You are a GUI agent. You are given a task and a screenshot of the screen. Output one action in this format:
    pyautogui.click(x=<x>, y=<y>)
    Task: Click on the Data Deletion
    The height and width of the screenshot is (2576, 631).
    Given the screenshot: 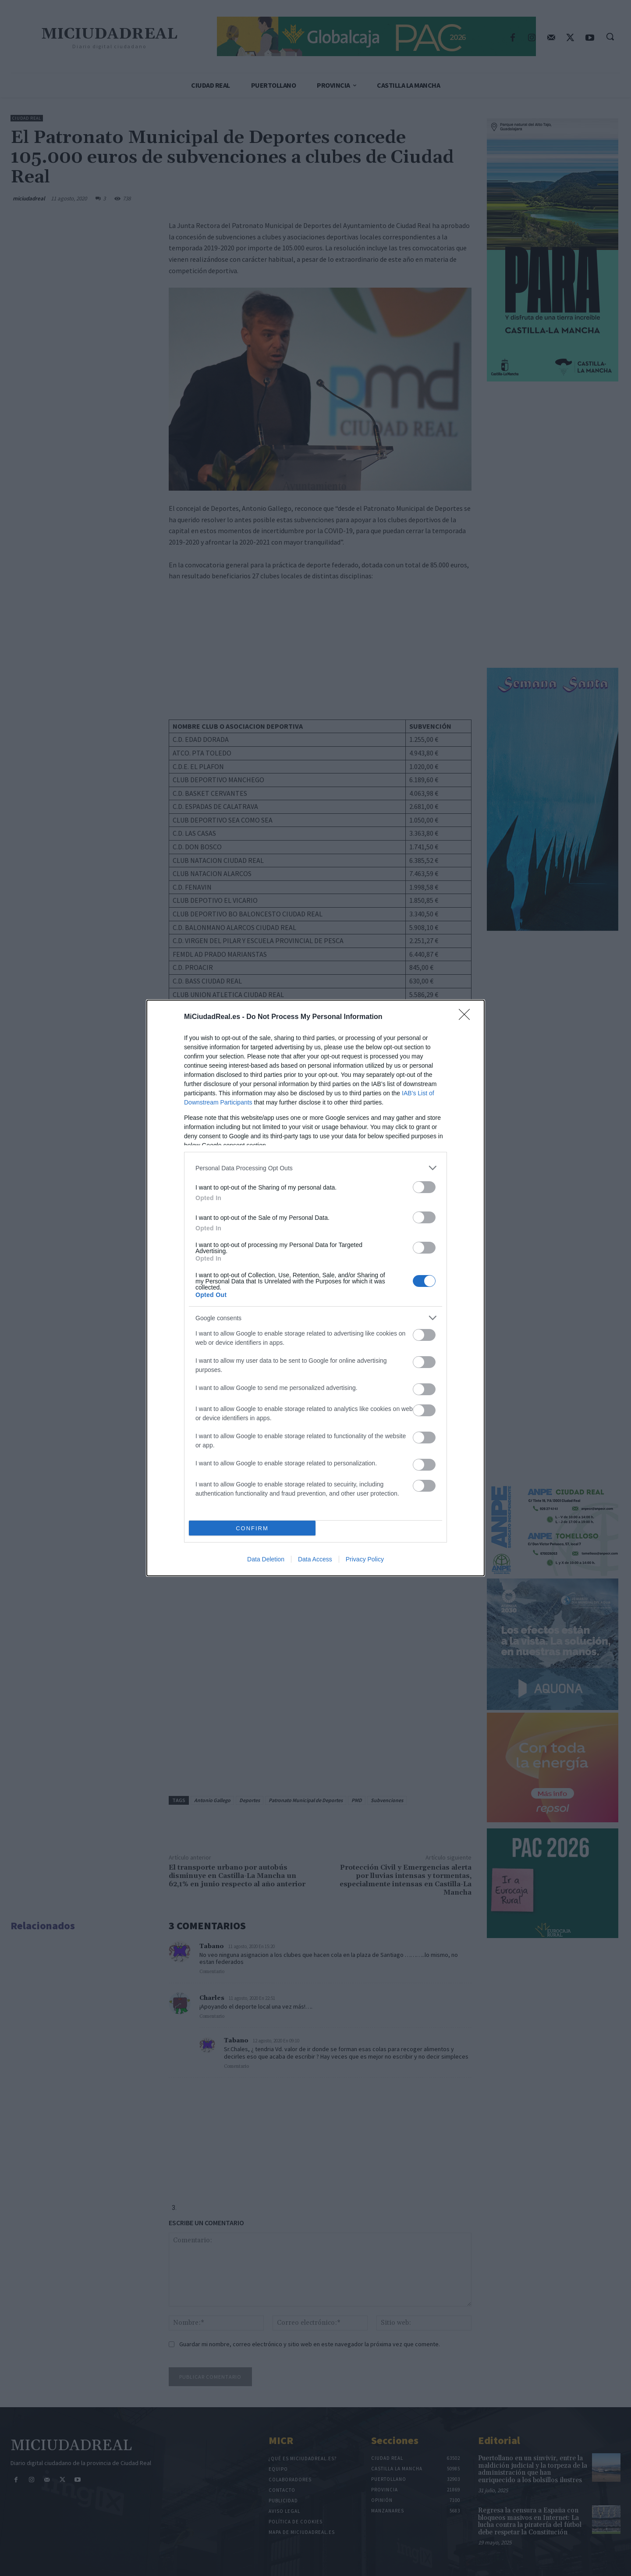 What is the action you would take?
    pyautogui.click(x=265, y=1559)
    